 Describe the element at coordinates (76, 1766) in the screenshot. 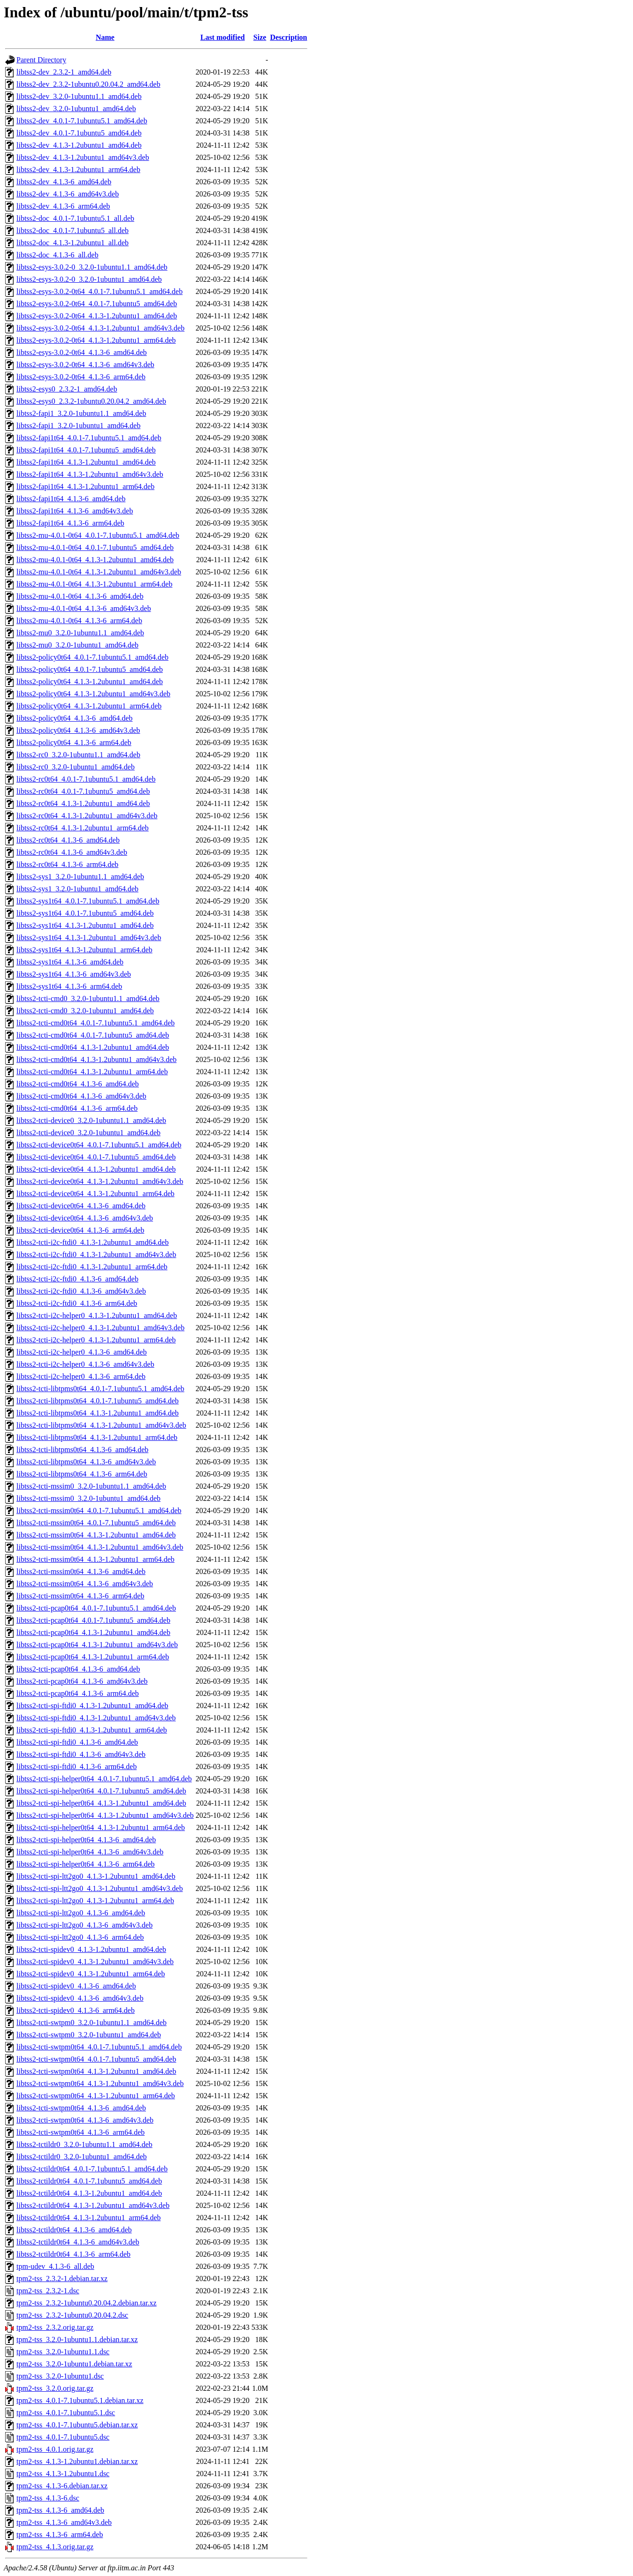

I see `libtss2-tcti-spi-ftdi0_4.1.3-6_arm64.deb` at that location.